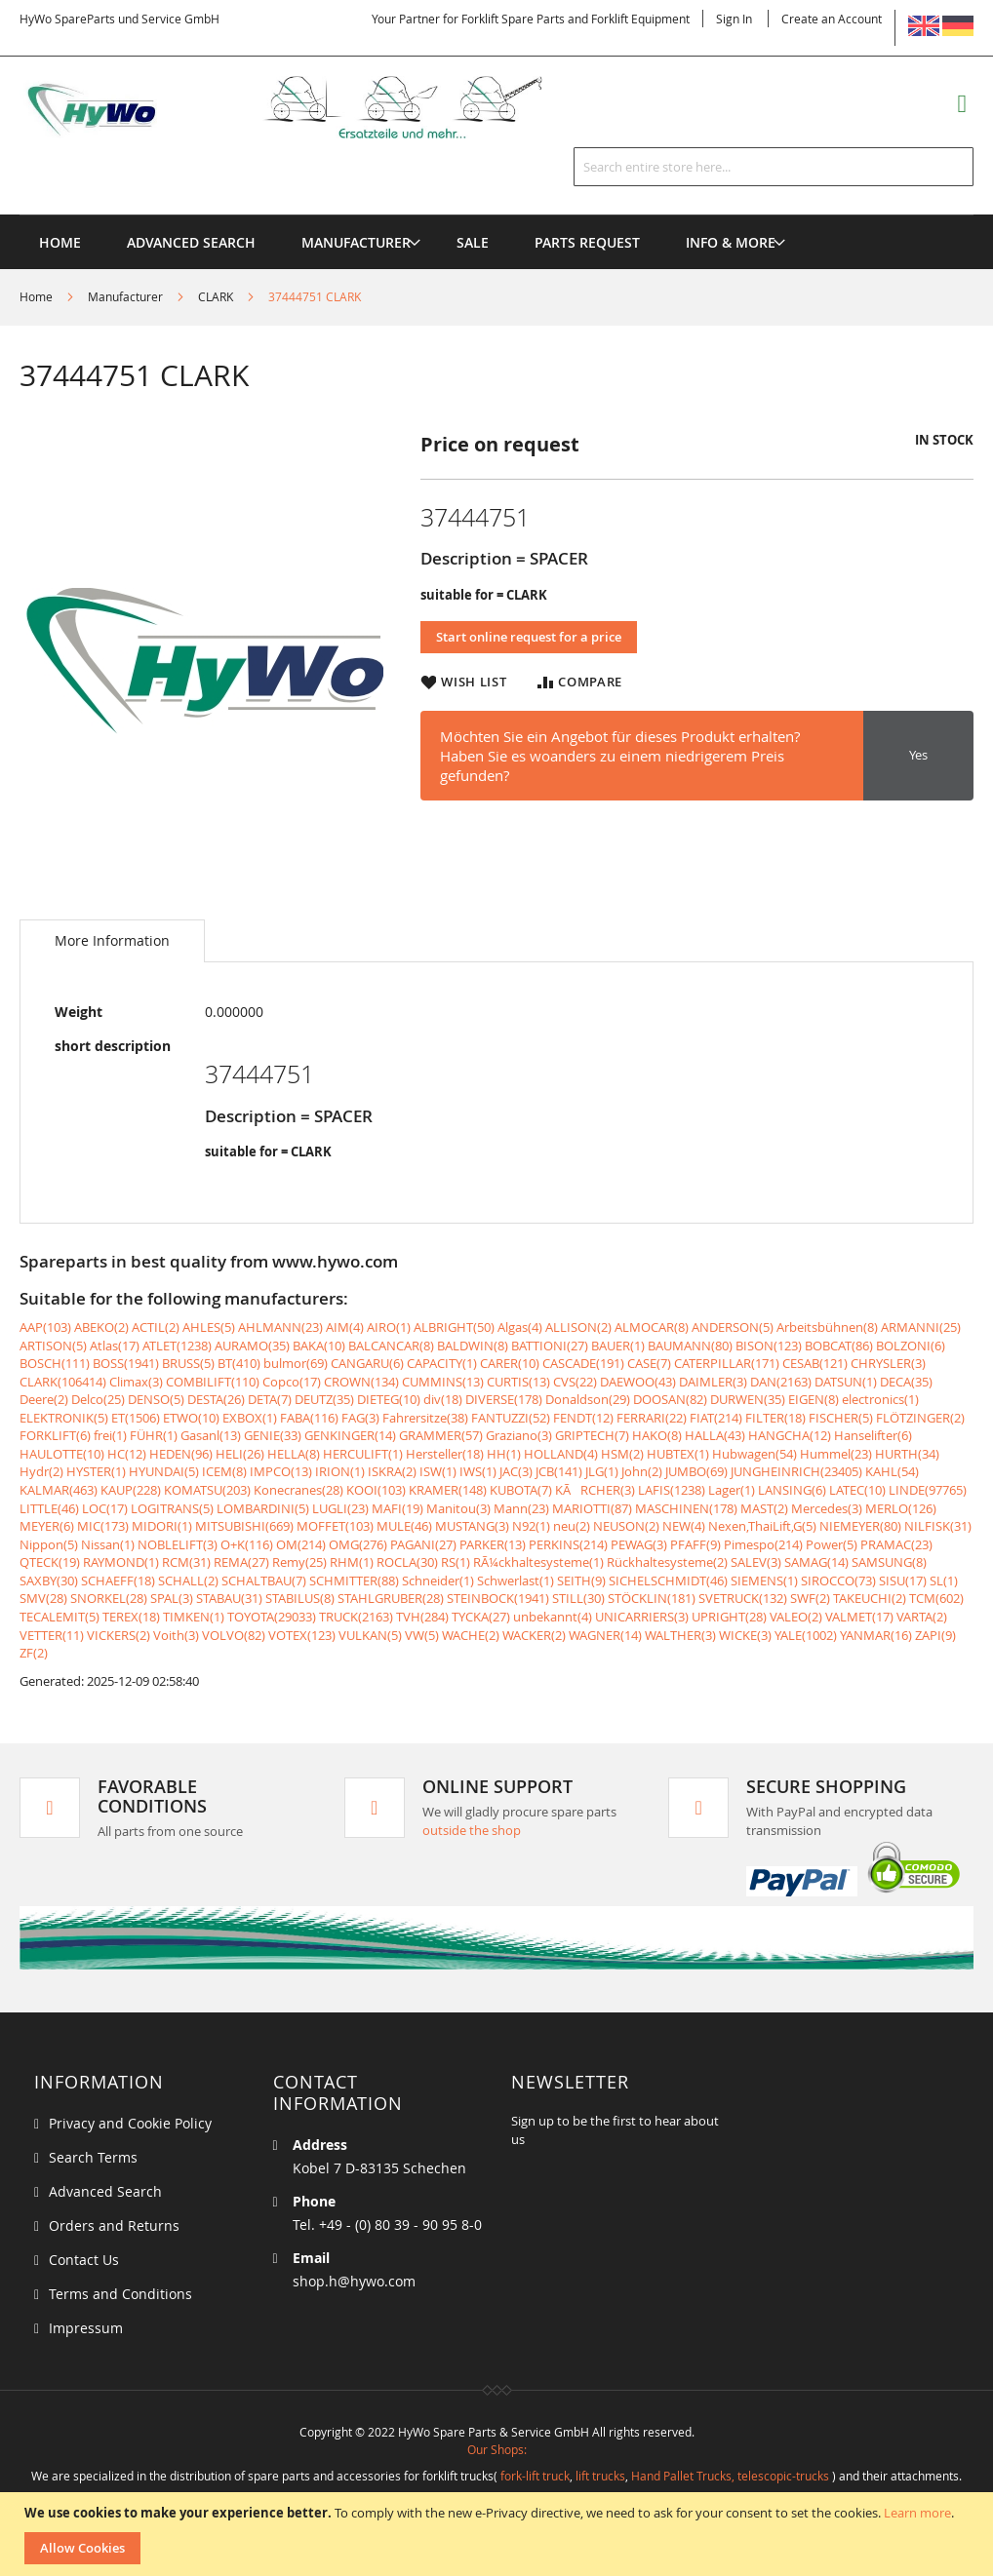 This screenshot has height=2576, width=993. Describe the element at coordinates (454, 1327) in the screenshot. I see `ALBRIGHT(50)` at that location.